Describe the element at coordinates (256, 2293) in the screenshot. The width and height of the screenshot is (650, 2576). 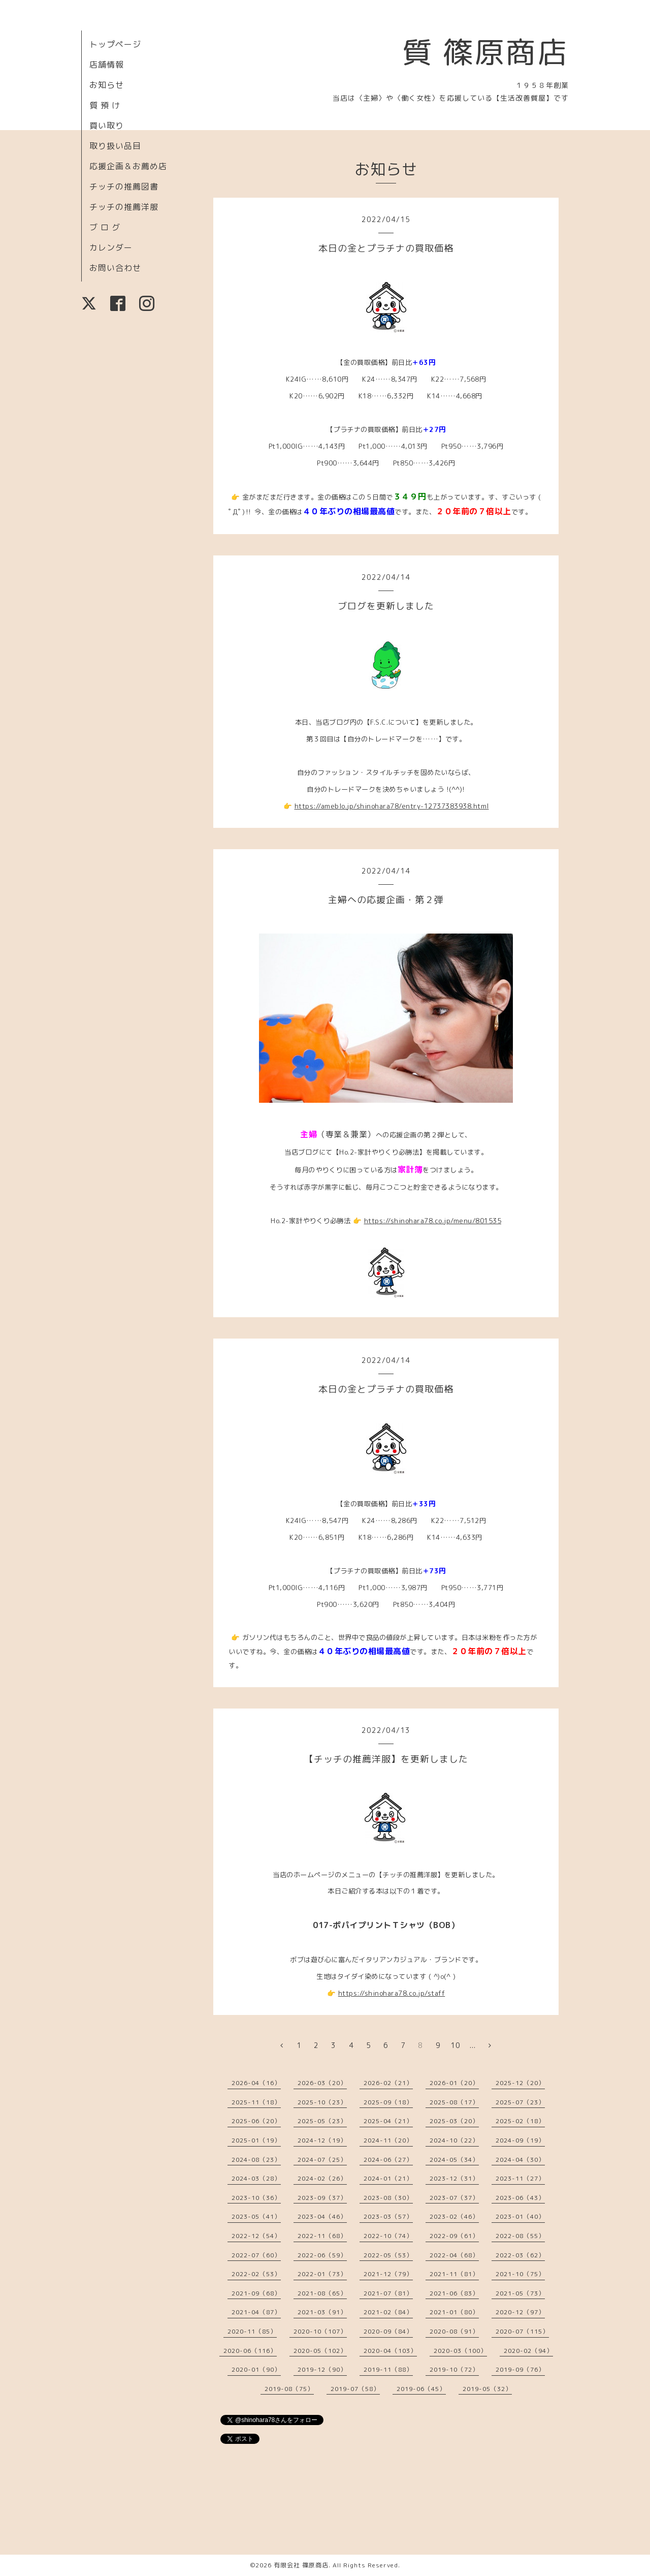
I see `2021-09（68）` at that location.